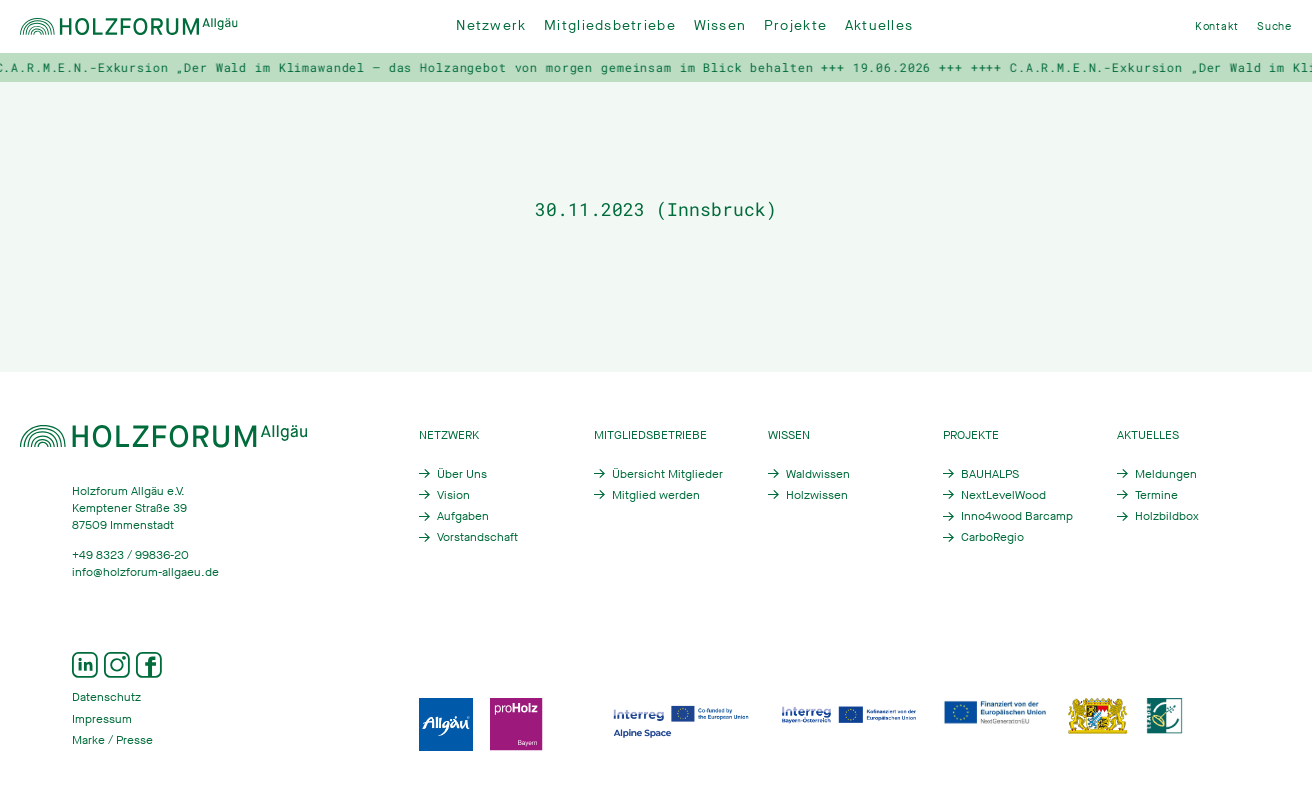  I want to click on BAUHALPS, so click(990, 474).